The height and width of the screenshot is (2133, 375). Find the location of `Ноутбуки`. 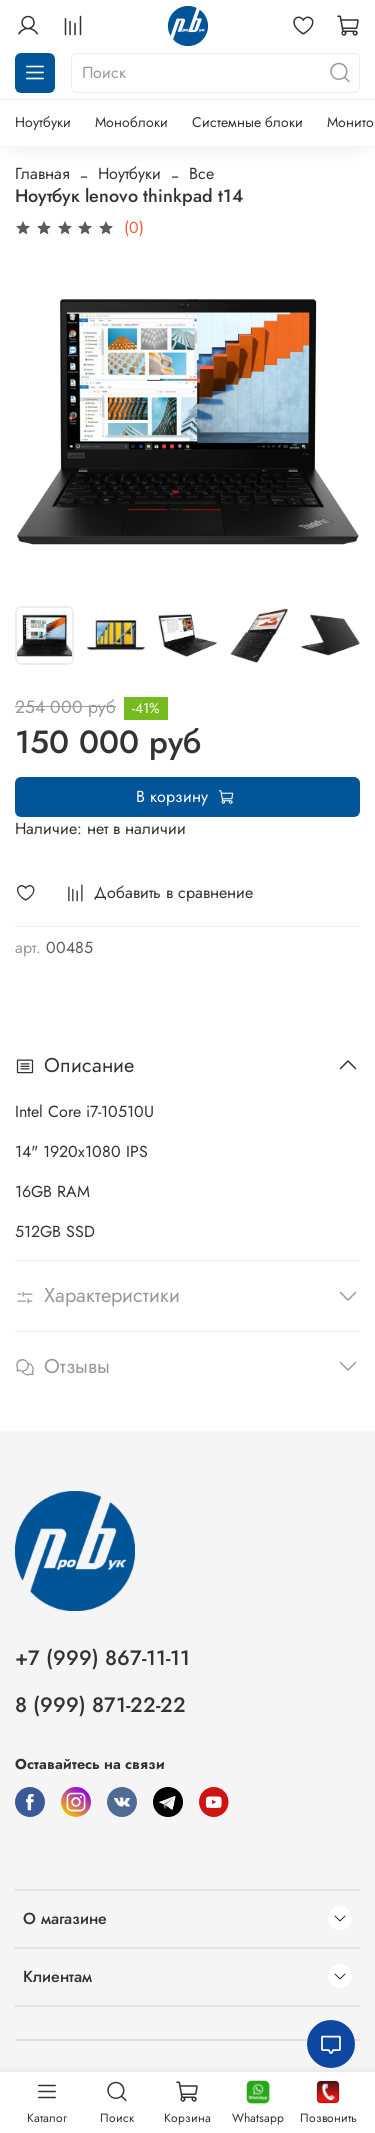

Ноутбуки is located at coordinates (43, 122).